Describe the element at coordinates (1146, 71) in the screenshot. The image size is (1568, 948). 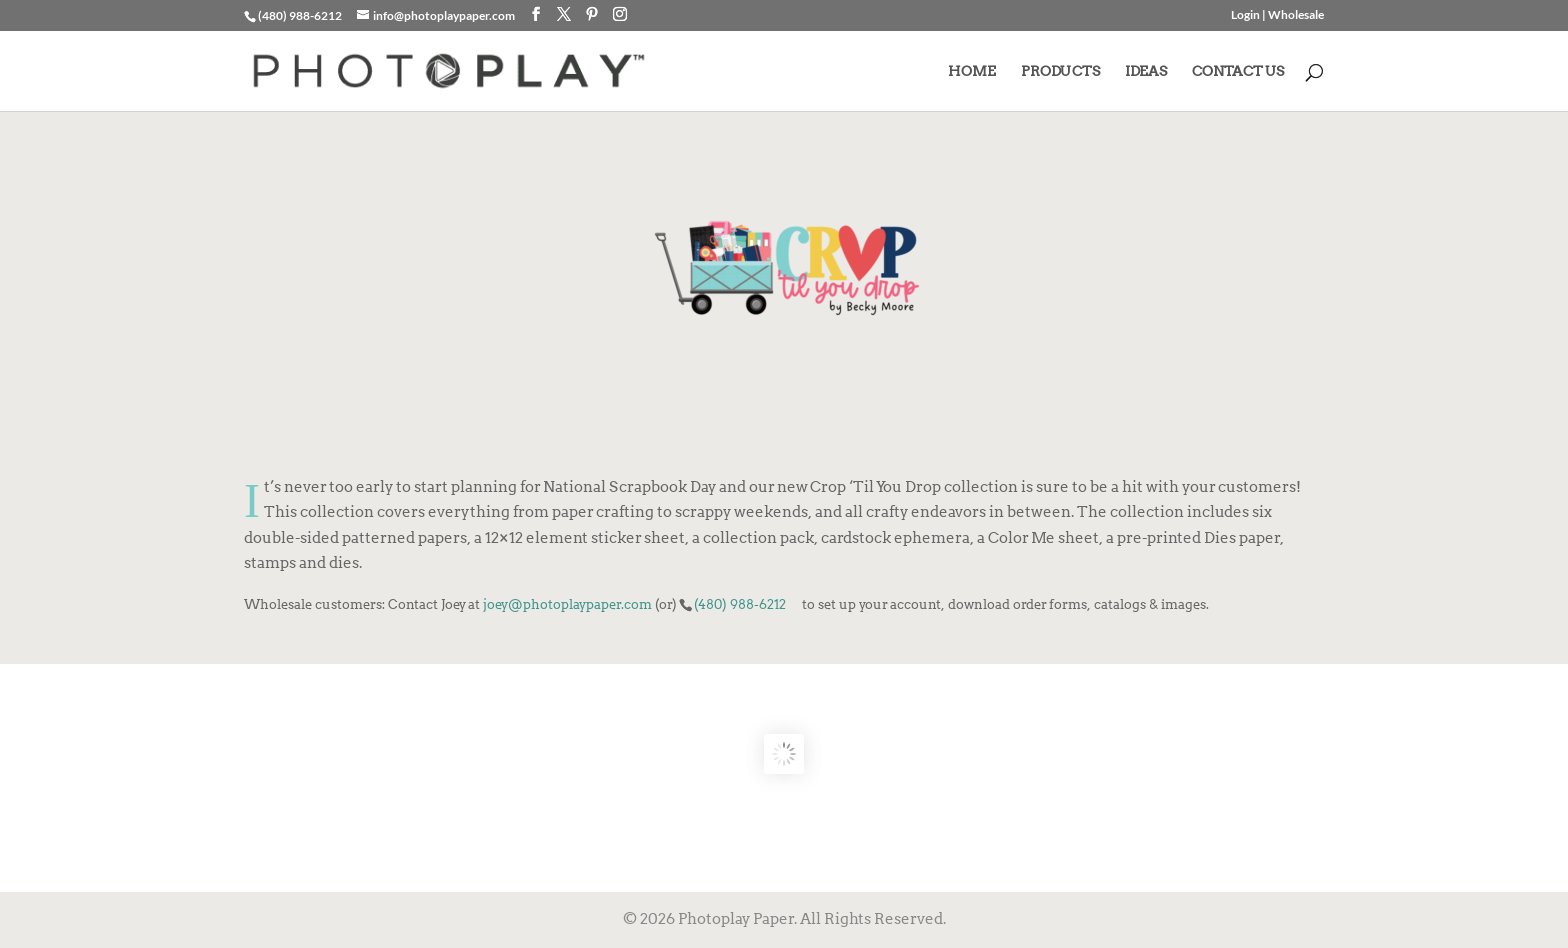
I see `IDEAS` at that location.